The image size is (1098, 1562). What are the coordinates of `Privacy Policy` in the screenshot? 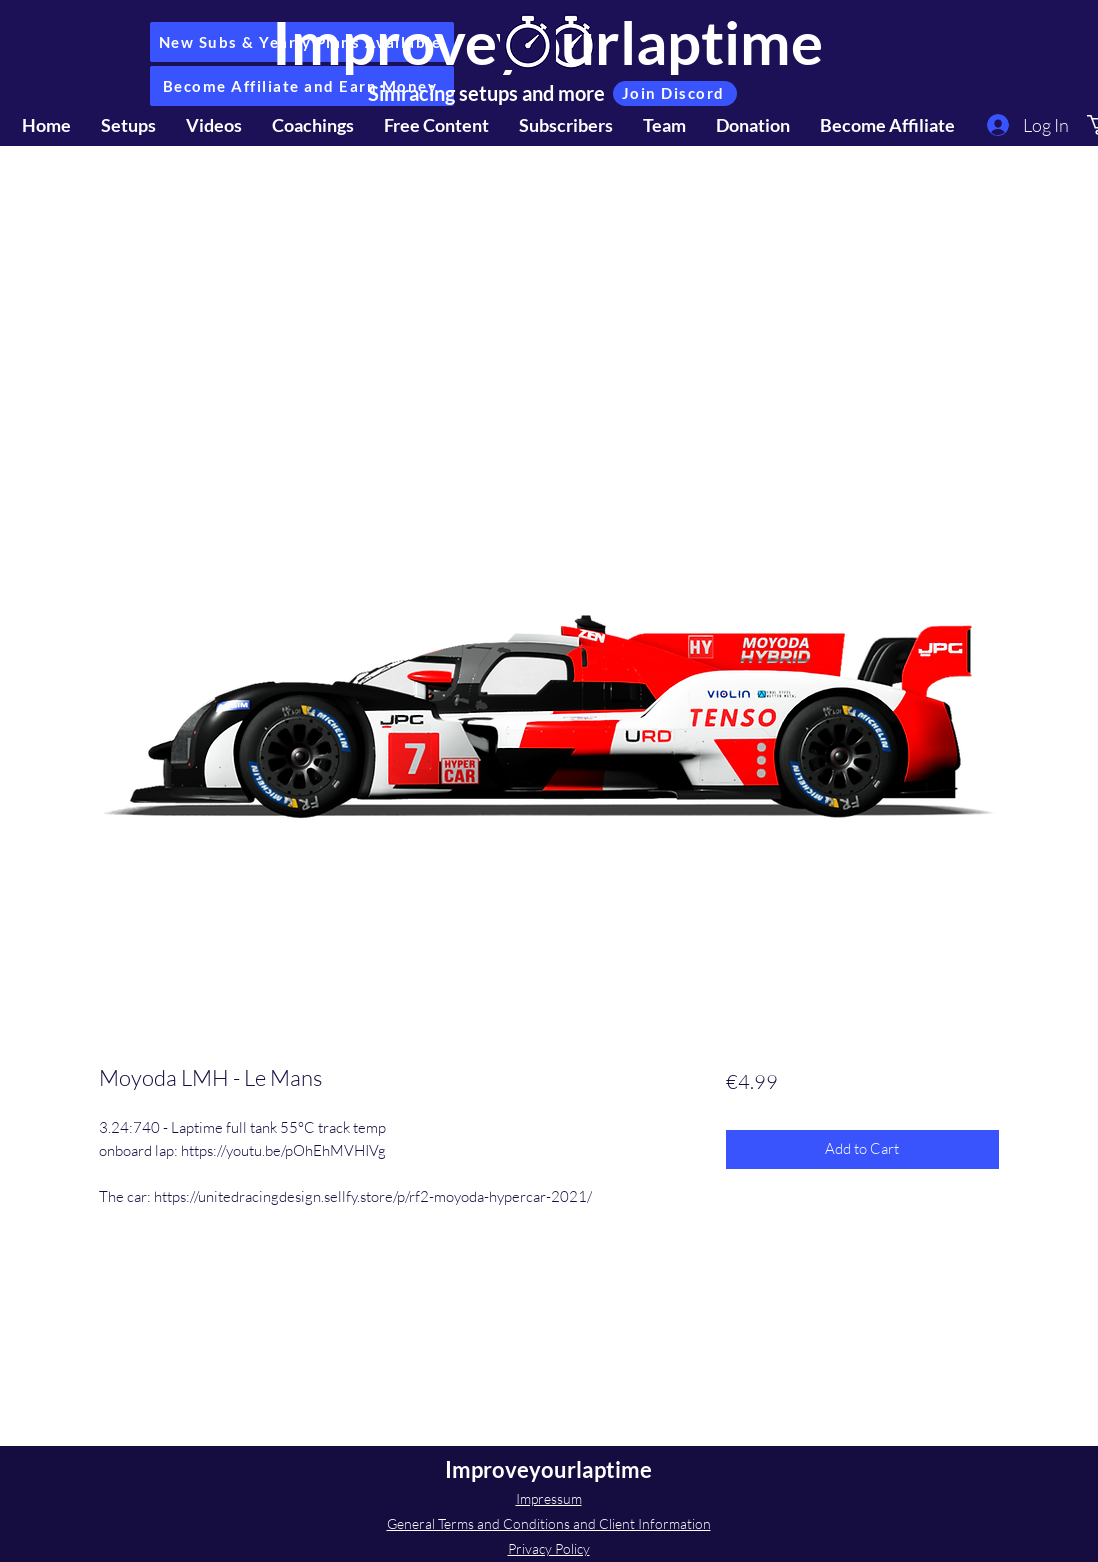 It's located at (549, 1548).